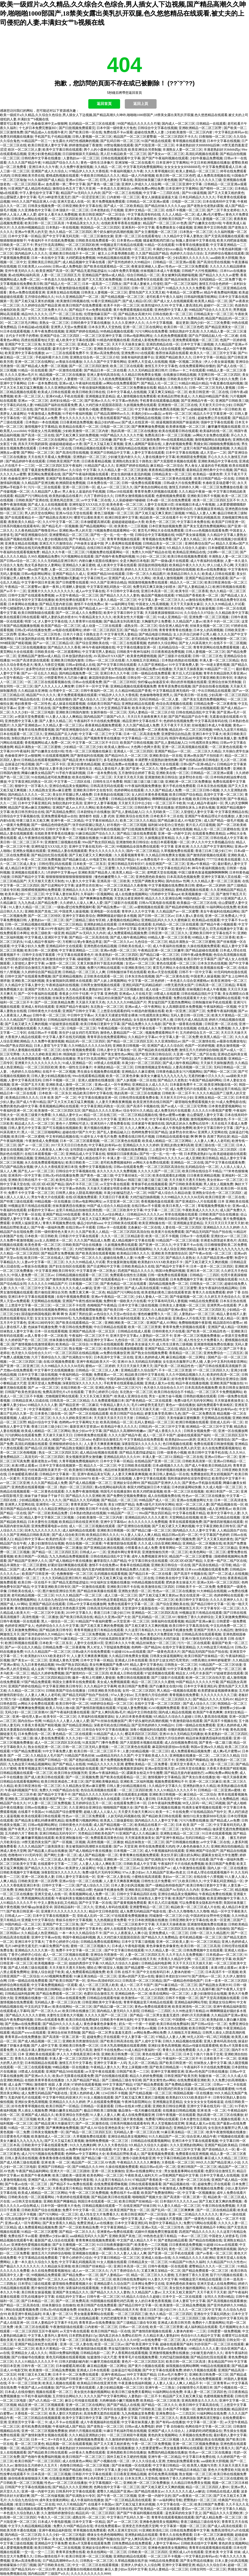 The height and width of the screenshot is (2576, 249). I want to click on 免费人成网站在线播放, so click(59, 1058).